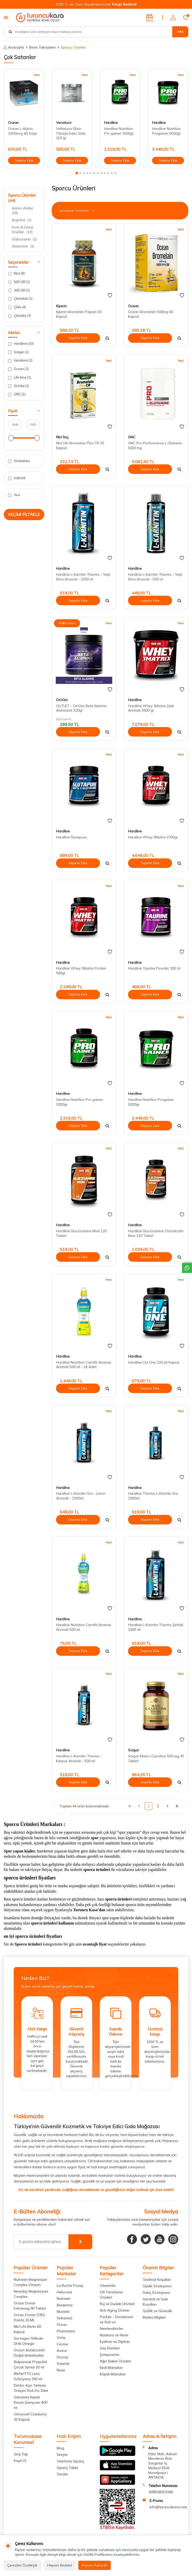  What do you see at coordinates (95, 2565) in the screenshot?
I see `Hepsini Kabul Et` at bounding box center [95, 2565].